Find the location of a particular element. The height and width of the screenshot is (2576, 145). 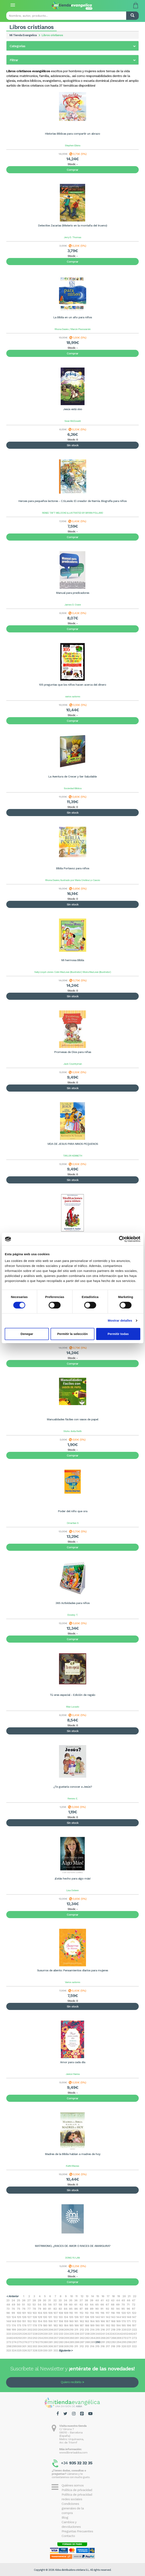

305 is located at coordinates (45, 2346).